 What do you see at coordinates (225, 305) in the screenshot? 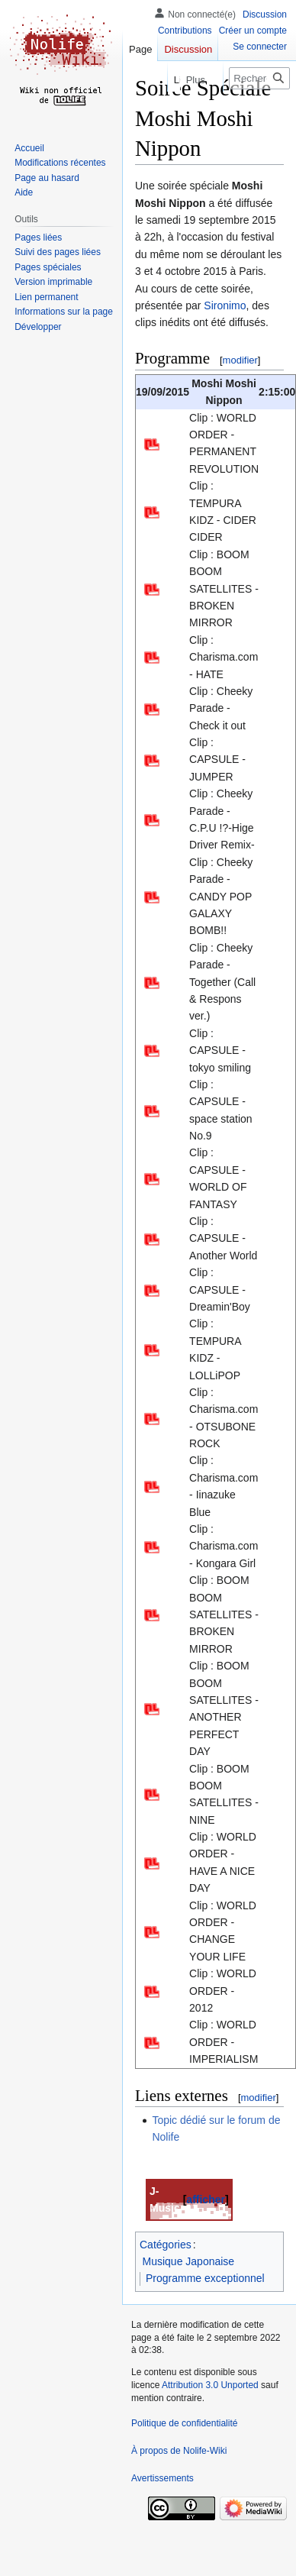
I see `Sironimo` at bounding box center [225, 305].